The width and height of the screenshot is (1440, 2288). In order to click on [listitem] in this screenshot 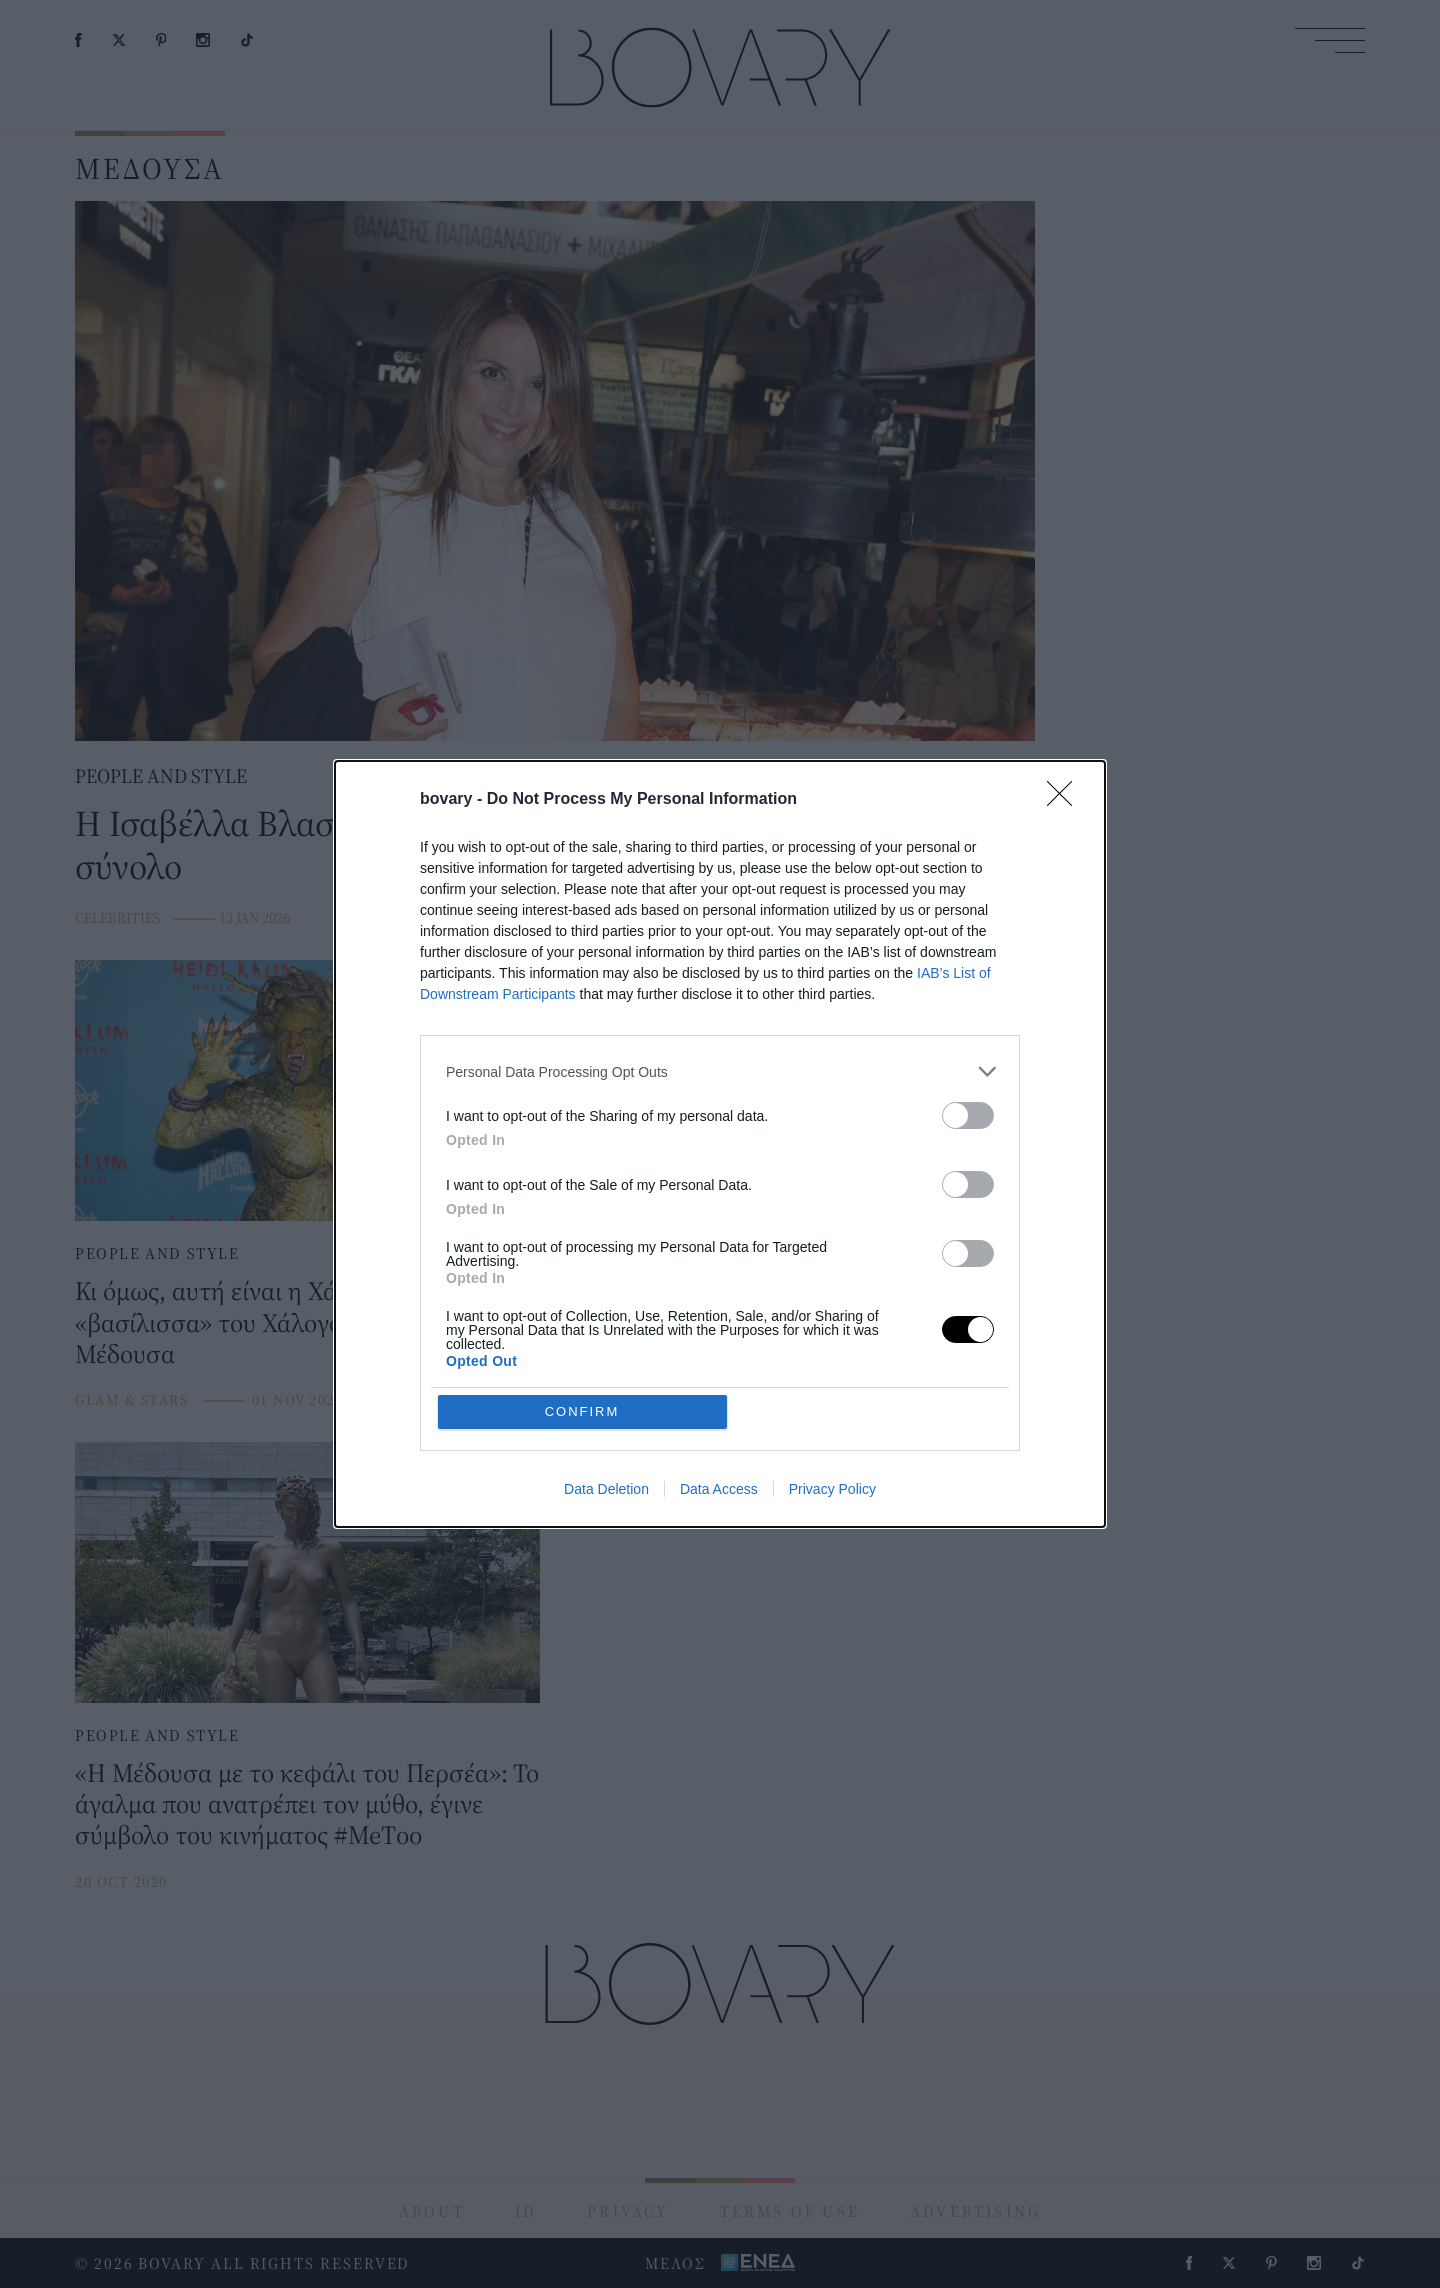, I will do `click(720, 1071)`.